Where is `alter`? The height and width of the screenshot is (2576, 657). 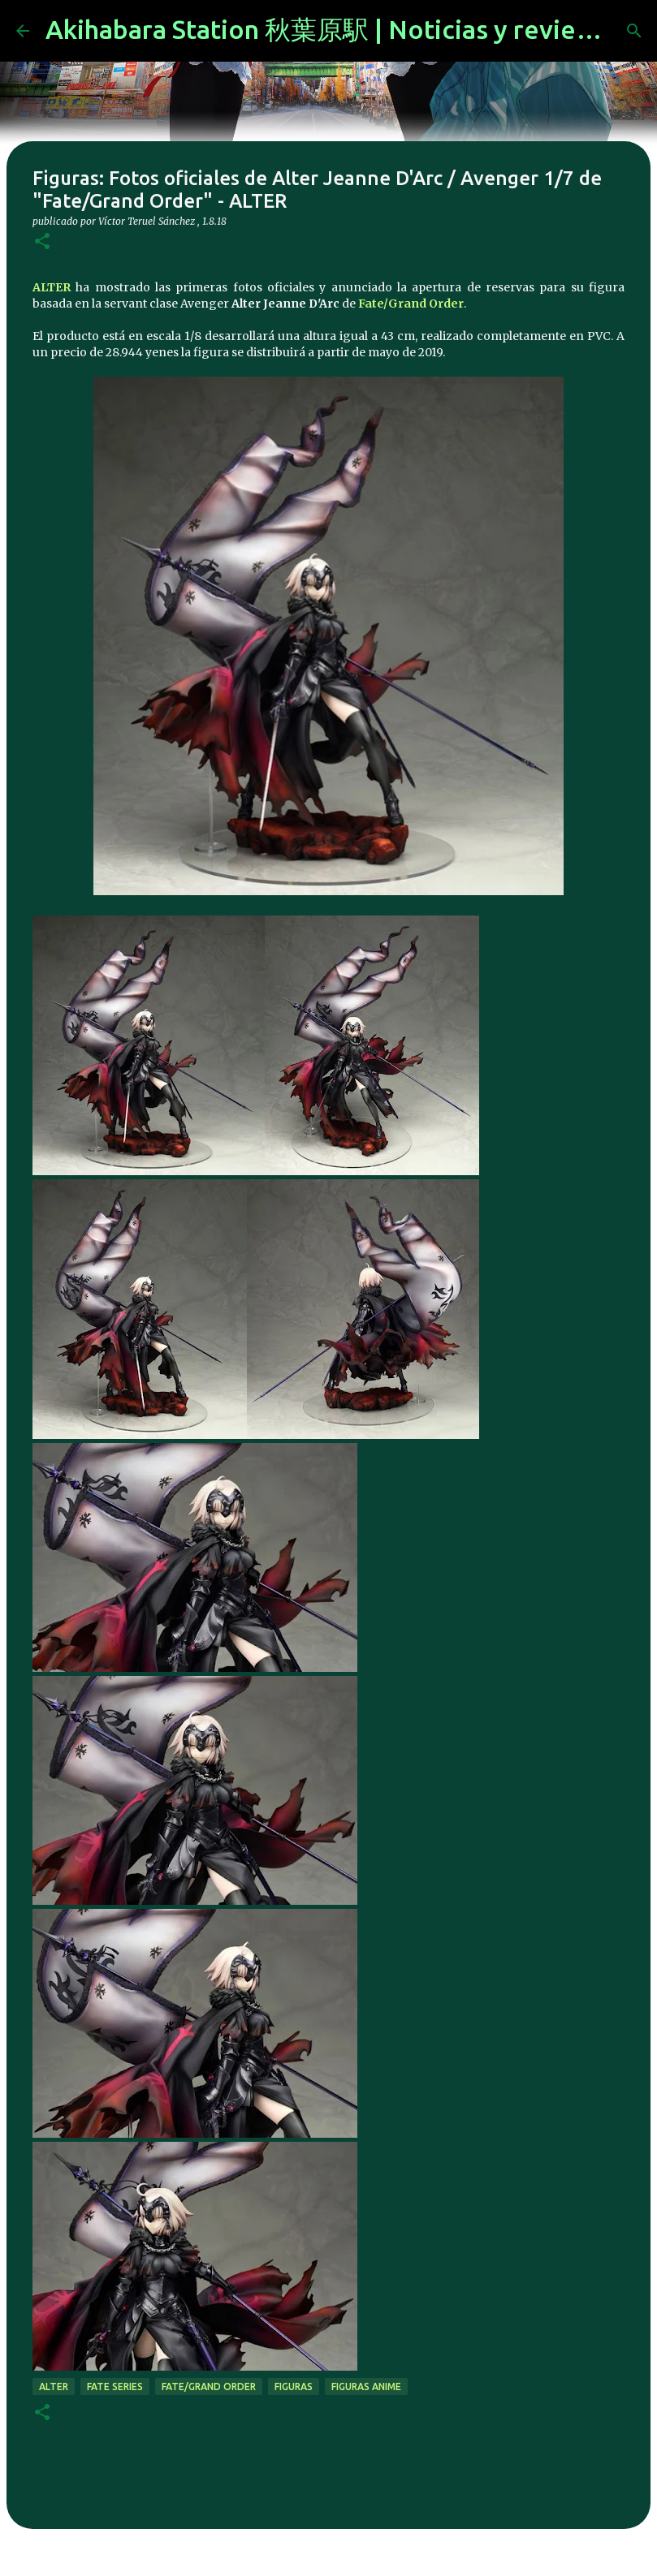 alter is located at coordinates (53, 2386).